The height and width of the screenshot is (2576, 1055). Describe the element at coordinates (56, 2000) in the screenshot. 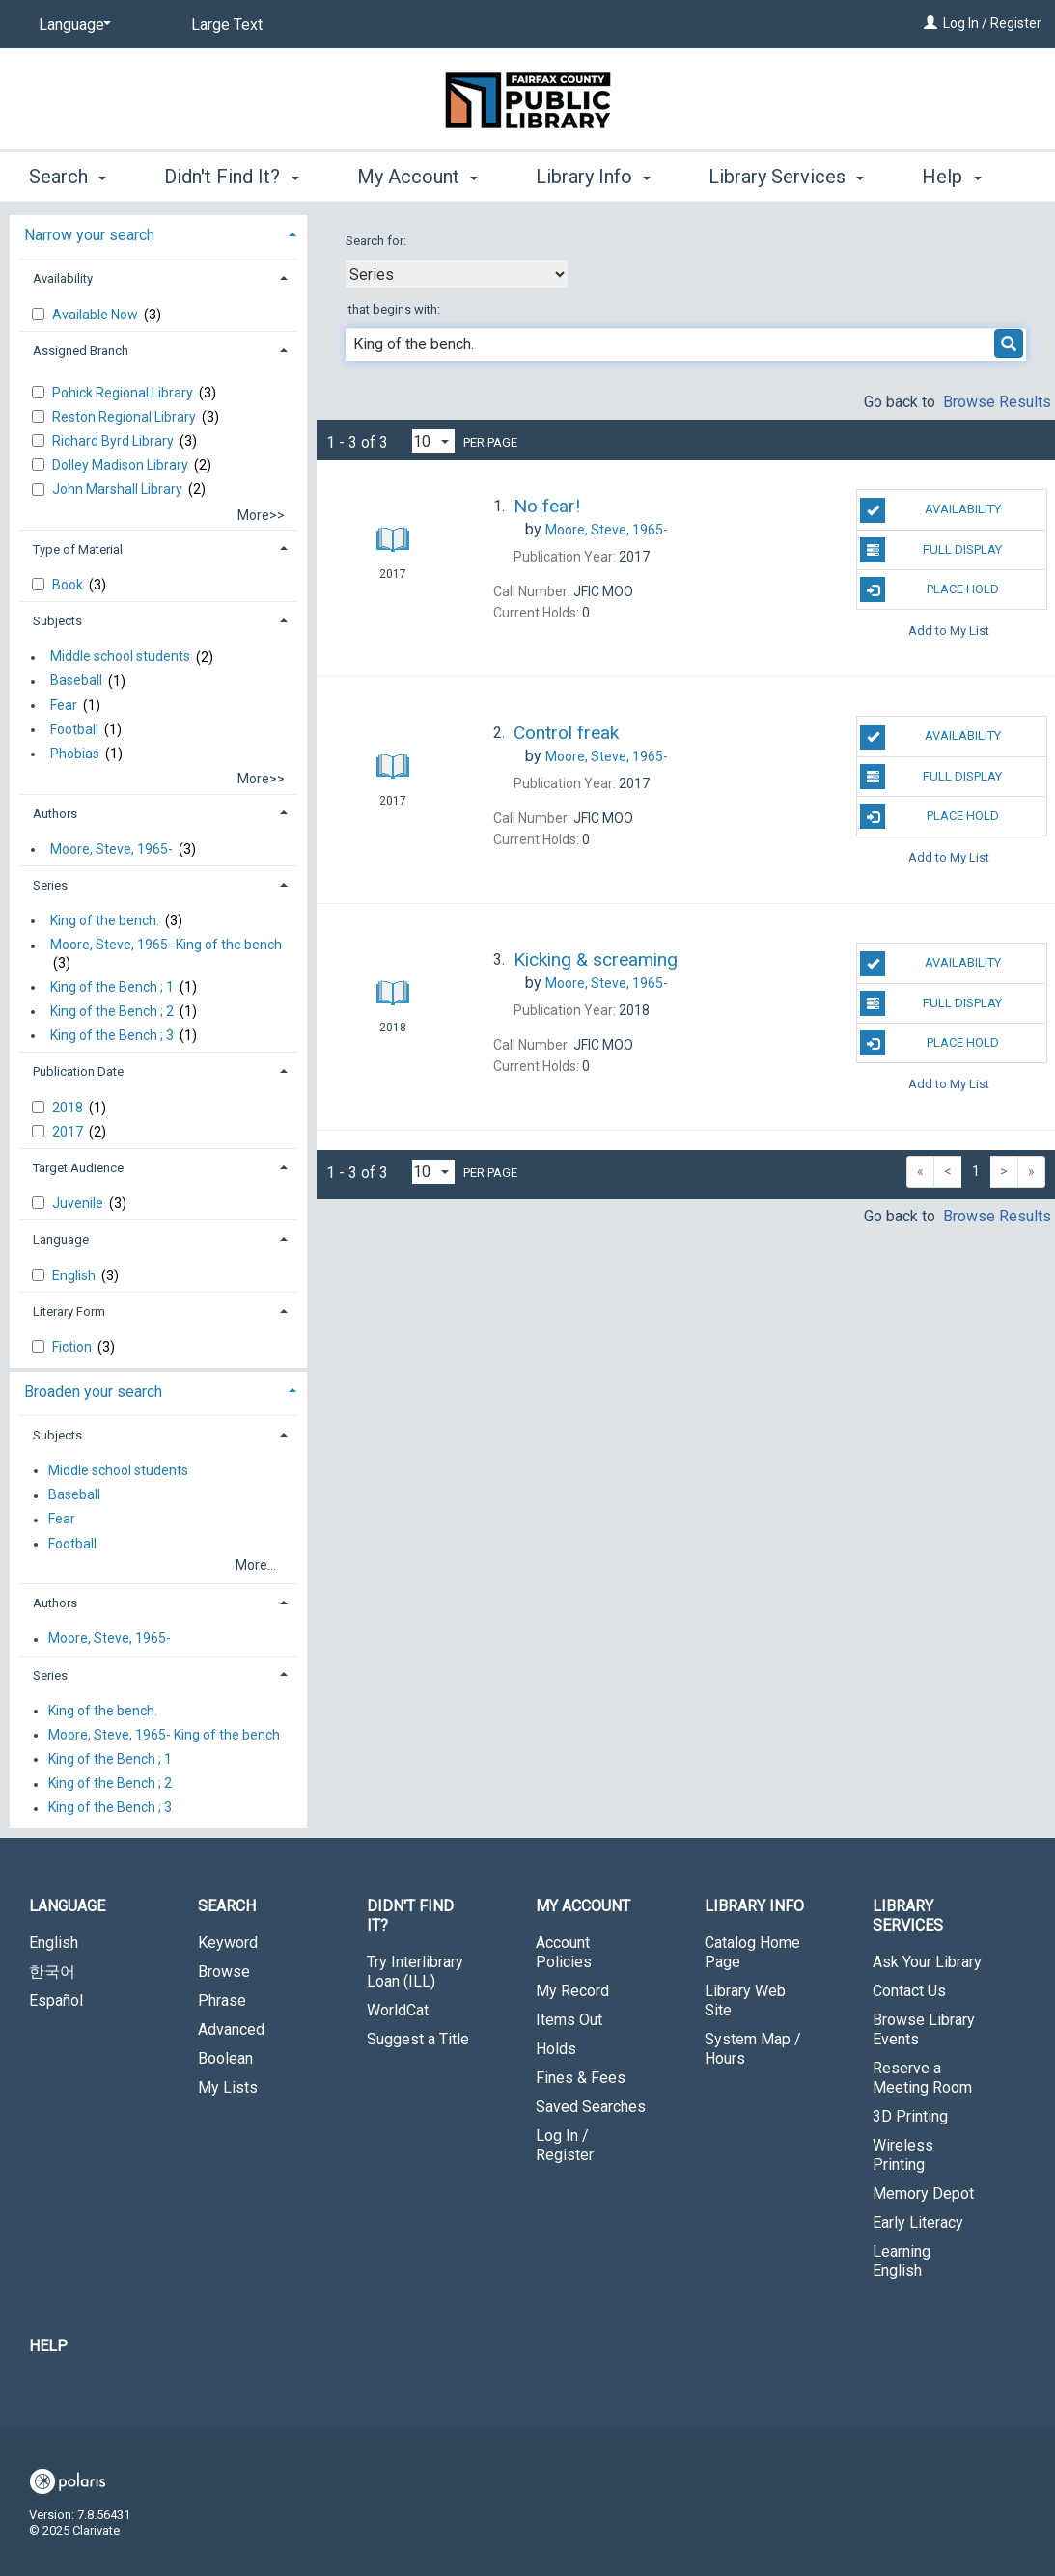

I see `Español` at that location.